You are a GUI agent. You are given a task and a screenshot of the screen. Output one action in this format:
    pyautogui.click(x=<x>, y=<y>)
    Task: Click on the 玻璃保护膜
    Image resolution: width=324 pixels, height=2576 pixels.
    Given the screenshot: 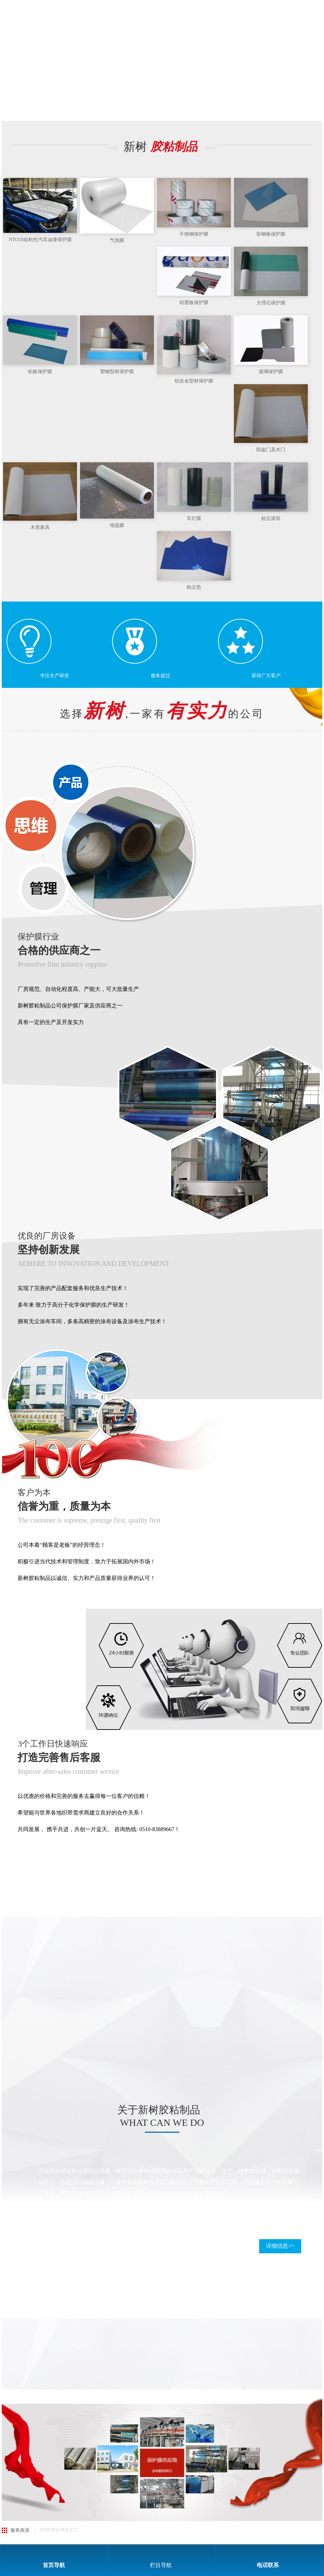 What is the action you would take?
    pyautogui.click(x=271, y=371)
    